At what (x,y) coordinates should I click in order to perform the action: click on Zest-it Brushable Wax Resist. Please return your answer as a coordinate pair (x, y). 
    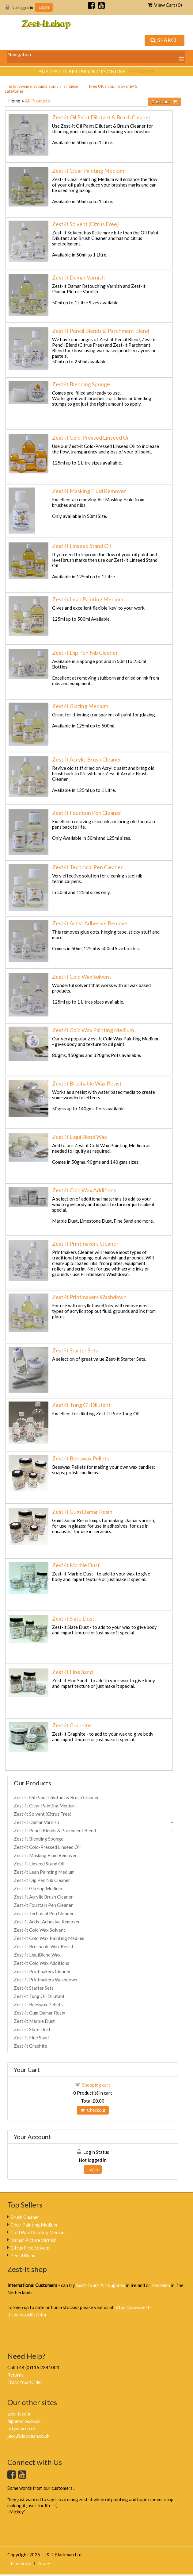
    Looking at the image, I should click on (87, 1083).